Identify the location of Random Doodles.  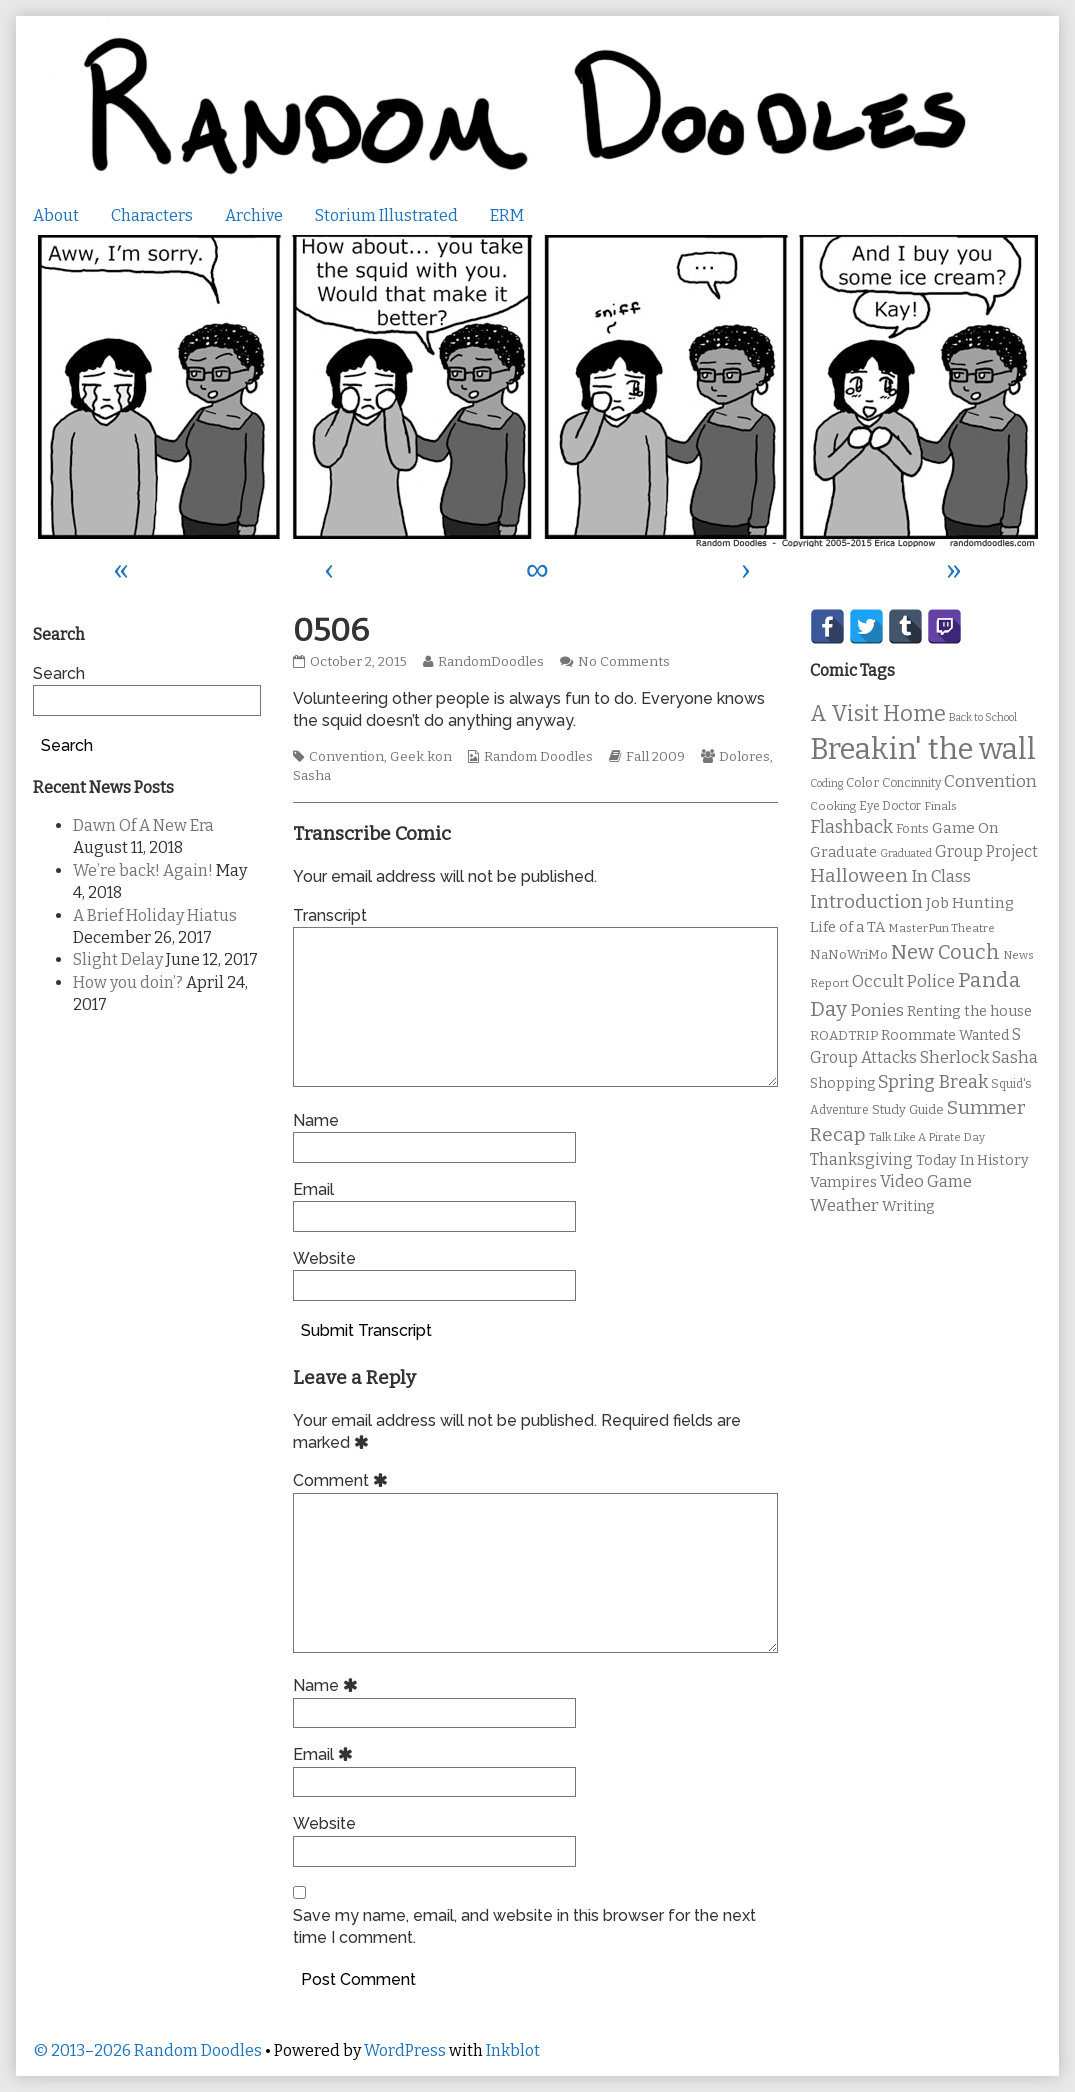
(538, 757).